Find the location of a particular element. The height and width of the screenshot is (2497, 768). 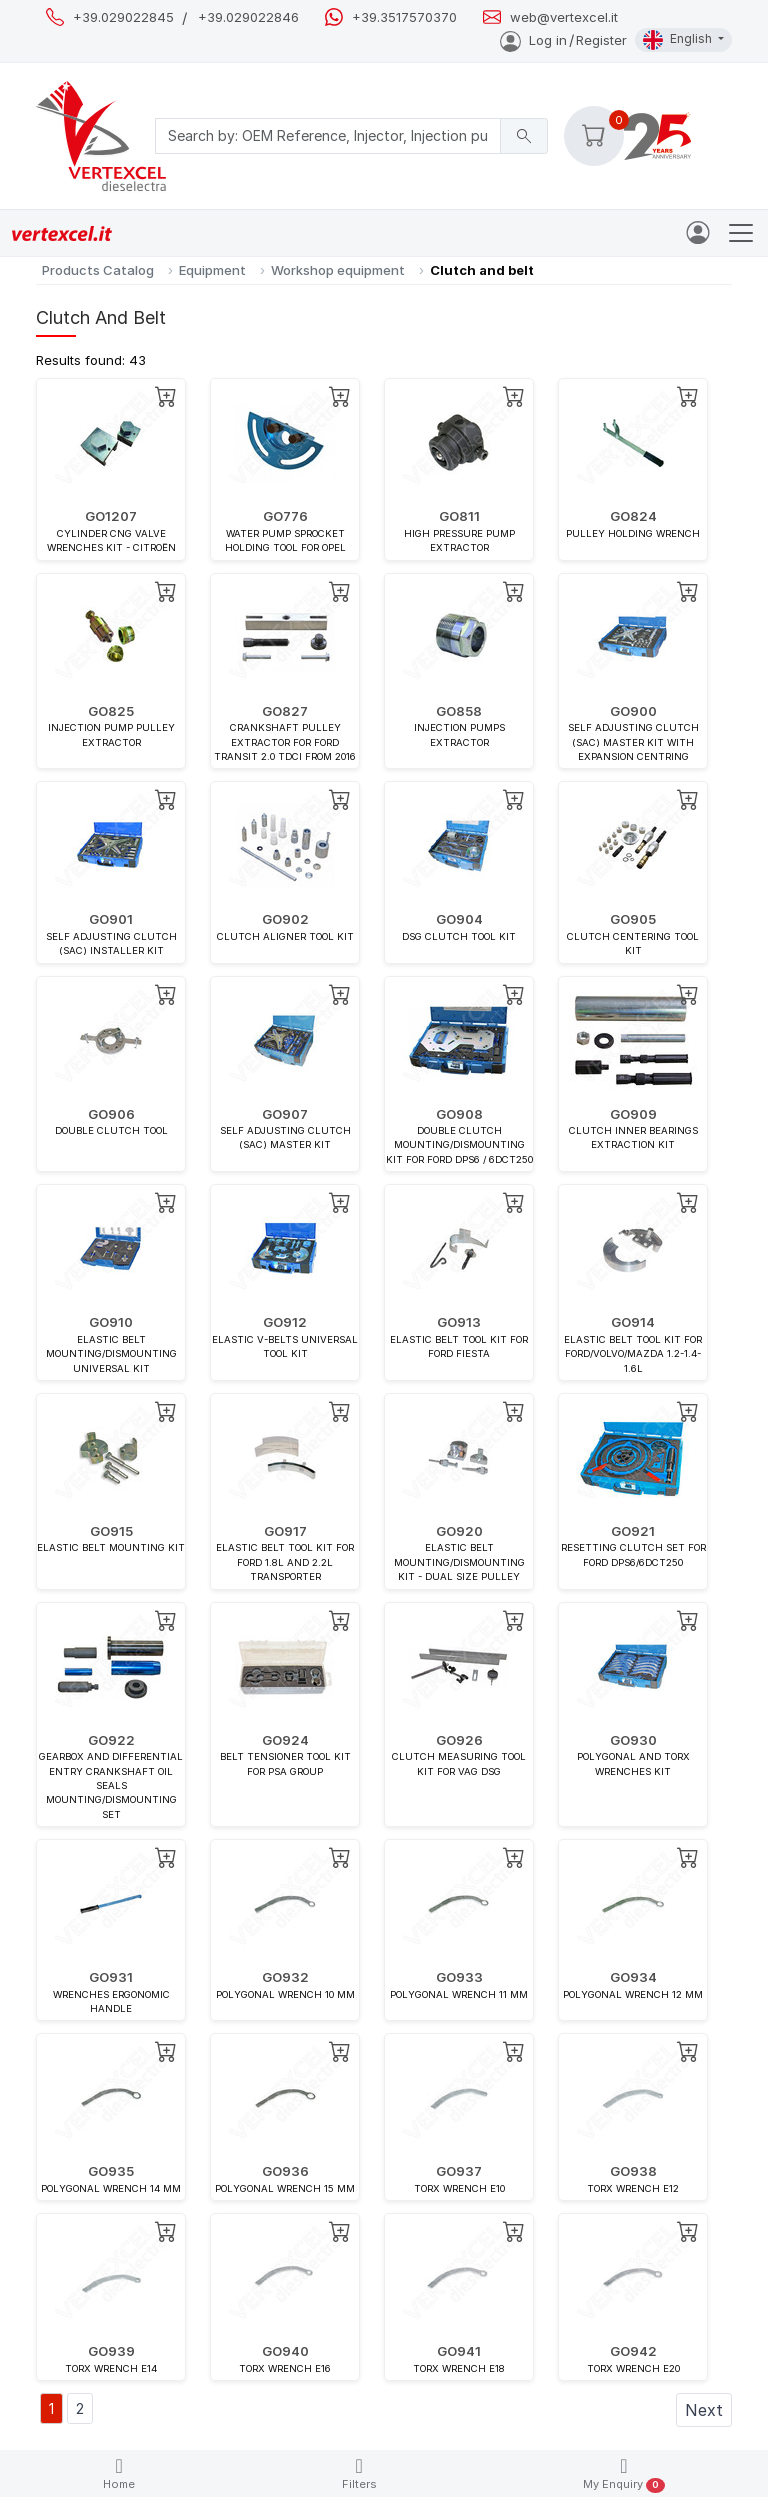

Log inRegister is located at coordinates (563, 40).